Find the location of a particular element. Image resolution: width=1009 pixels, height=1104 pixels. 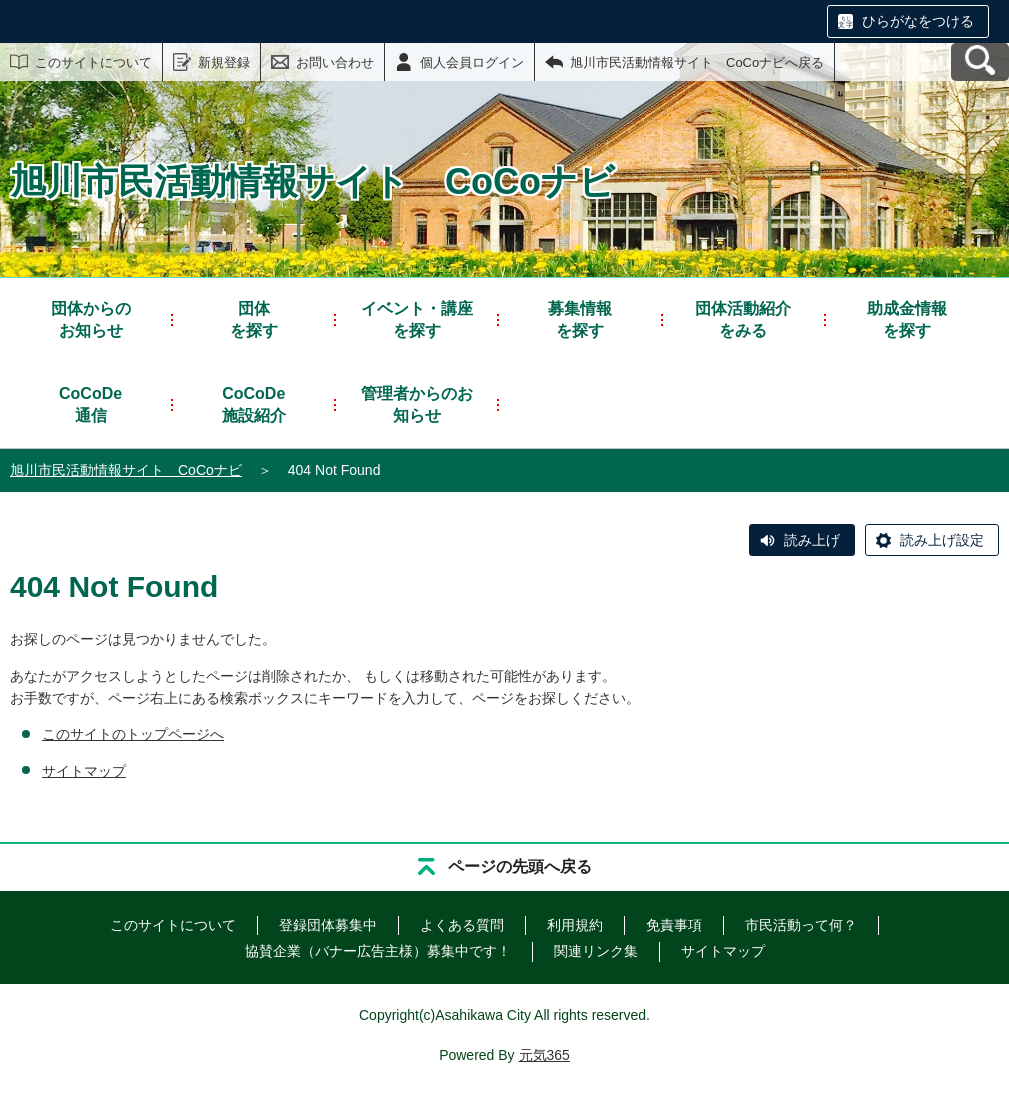

協賛企業（バナー広告主様）募集中です！ is located at coordinates (378, 951).